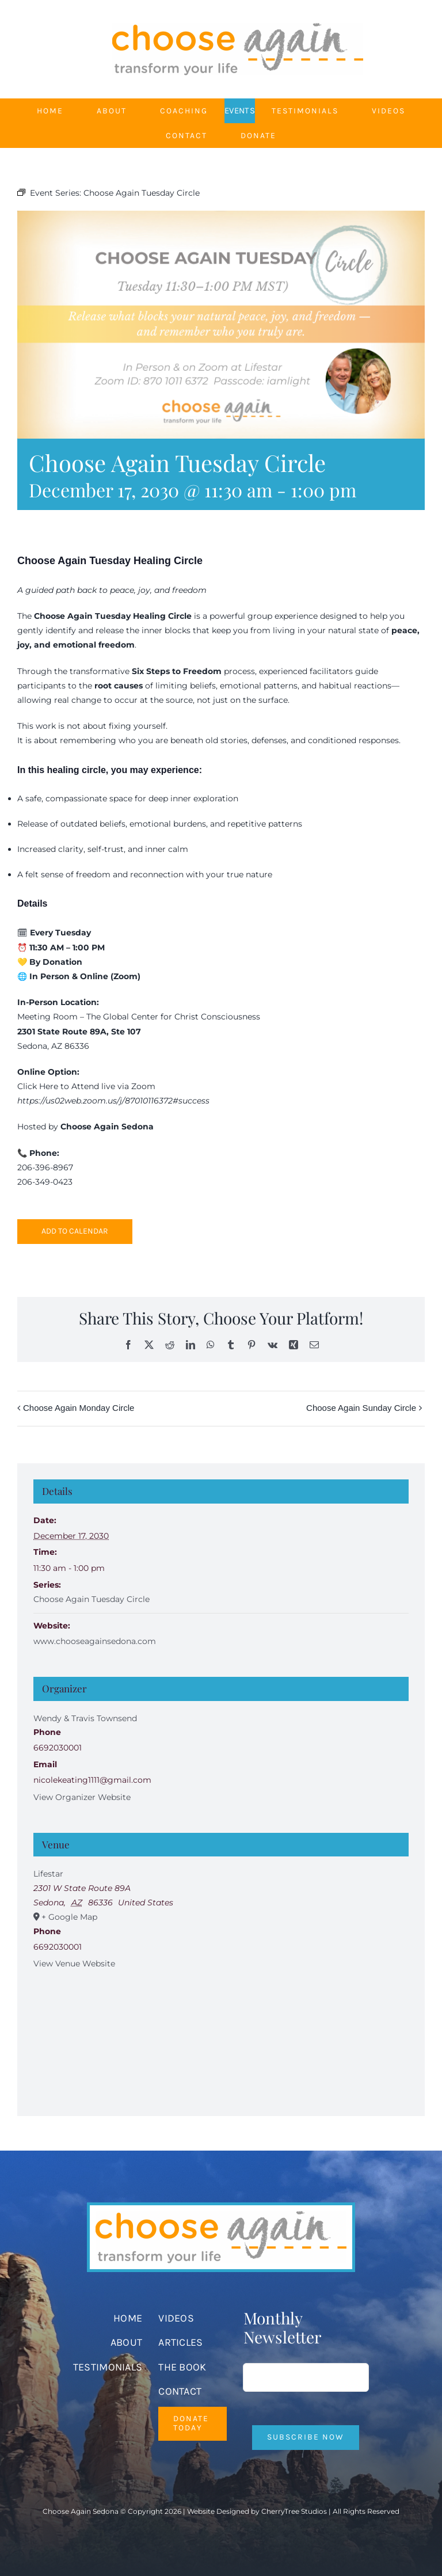  I want to click on Add to calendar [View links to add events to your calendar], so click(74, 1231).